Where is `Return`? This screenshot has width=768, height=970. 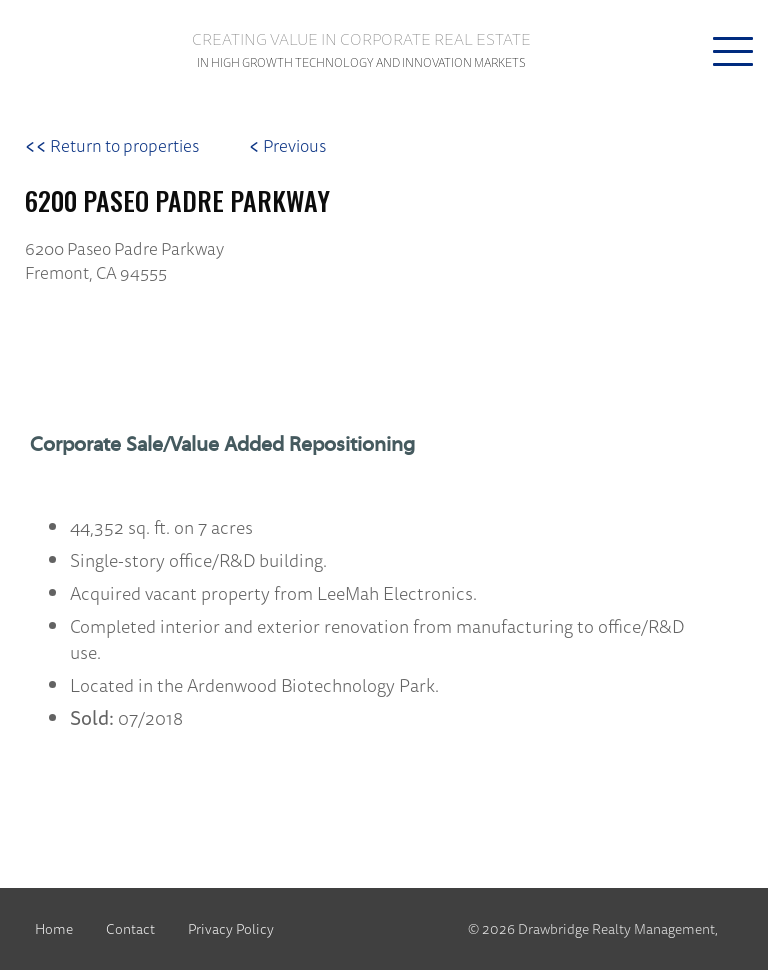 Return is located at coordinates (112, 145).